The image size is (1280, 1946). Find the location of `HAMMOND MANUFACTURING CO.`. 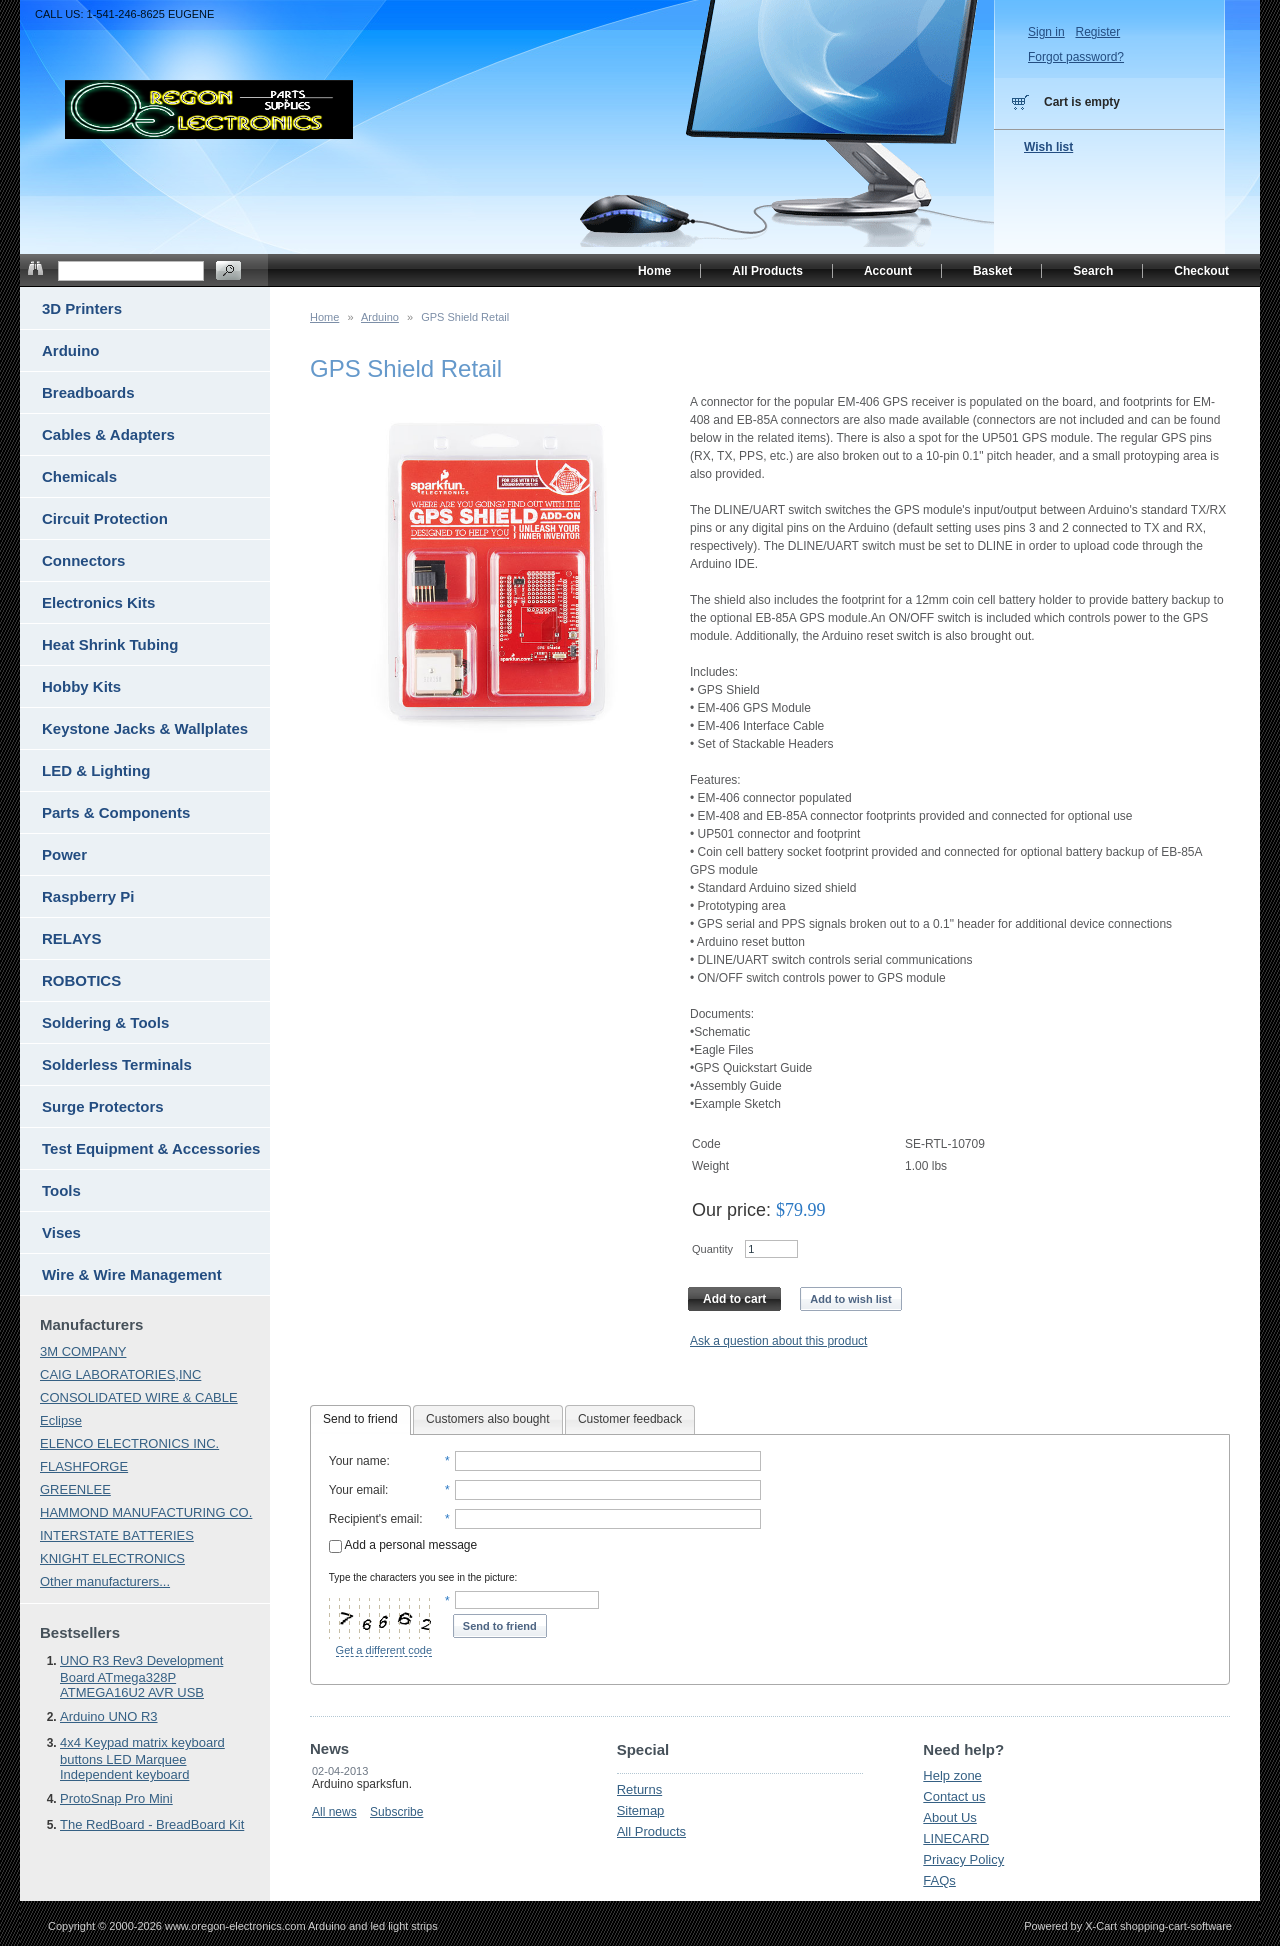

HAMMOND MANUFACTURING CO. is located at coordinates (146, 1512).